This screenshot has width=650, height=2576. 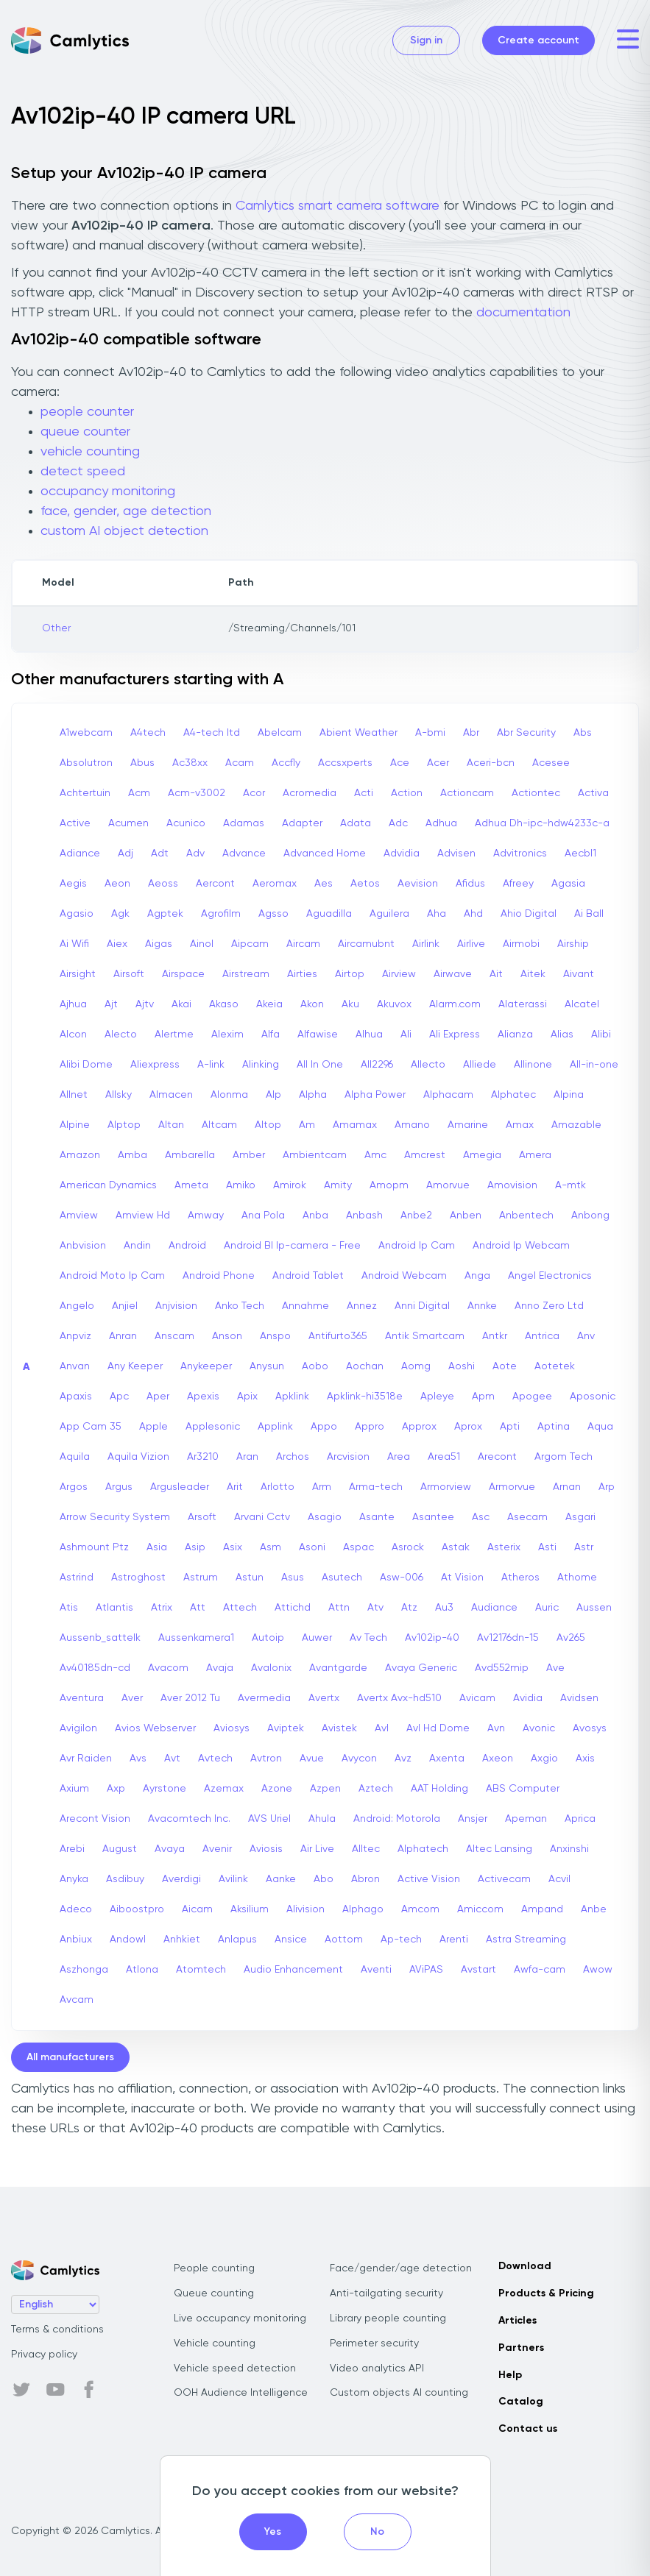 What do you see at coordinates (179, 1487) in the screenshot?
I see `Argusleader` at bounding box center [179, 1487].